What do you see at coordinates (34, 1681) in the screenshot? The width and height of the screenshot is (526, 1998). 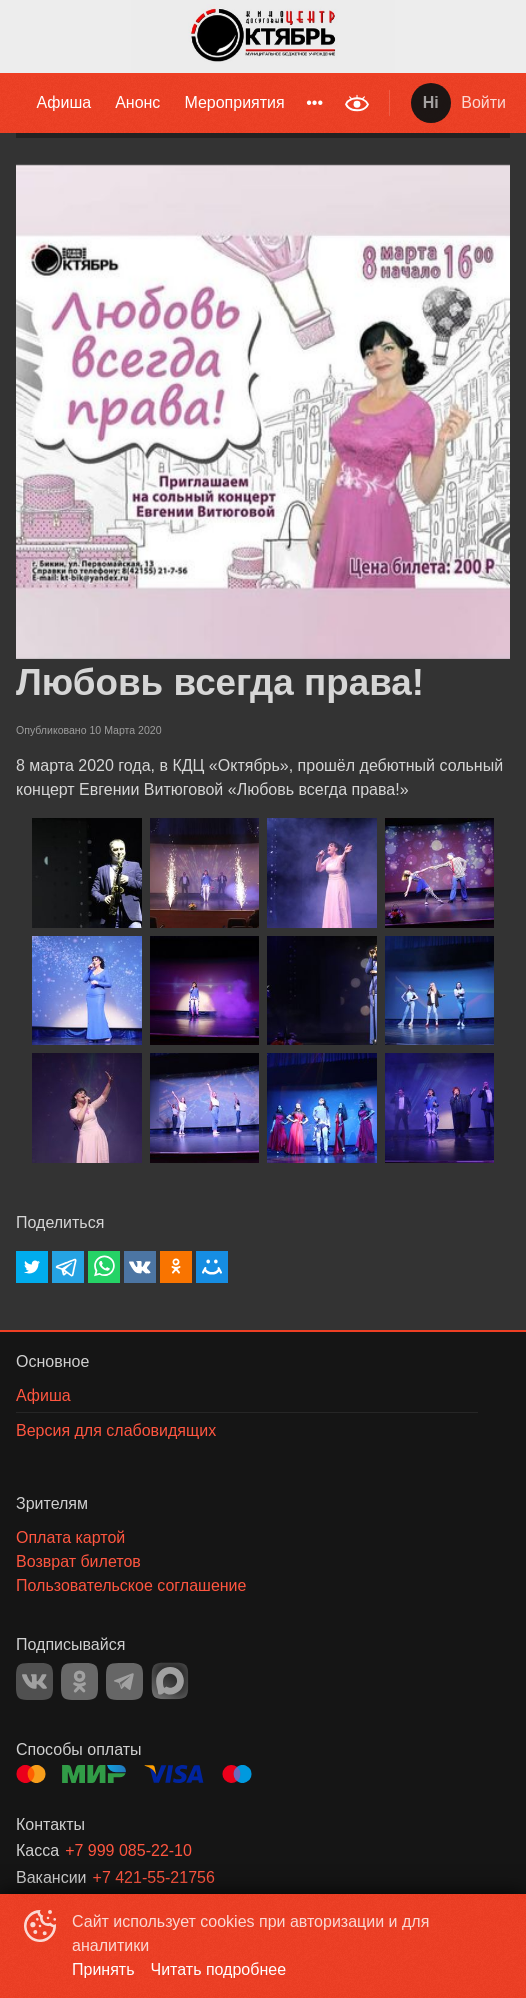 I see `VK` at bounding box center [34, 1681].